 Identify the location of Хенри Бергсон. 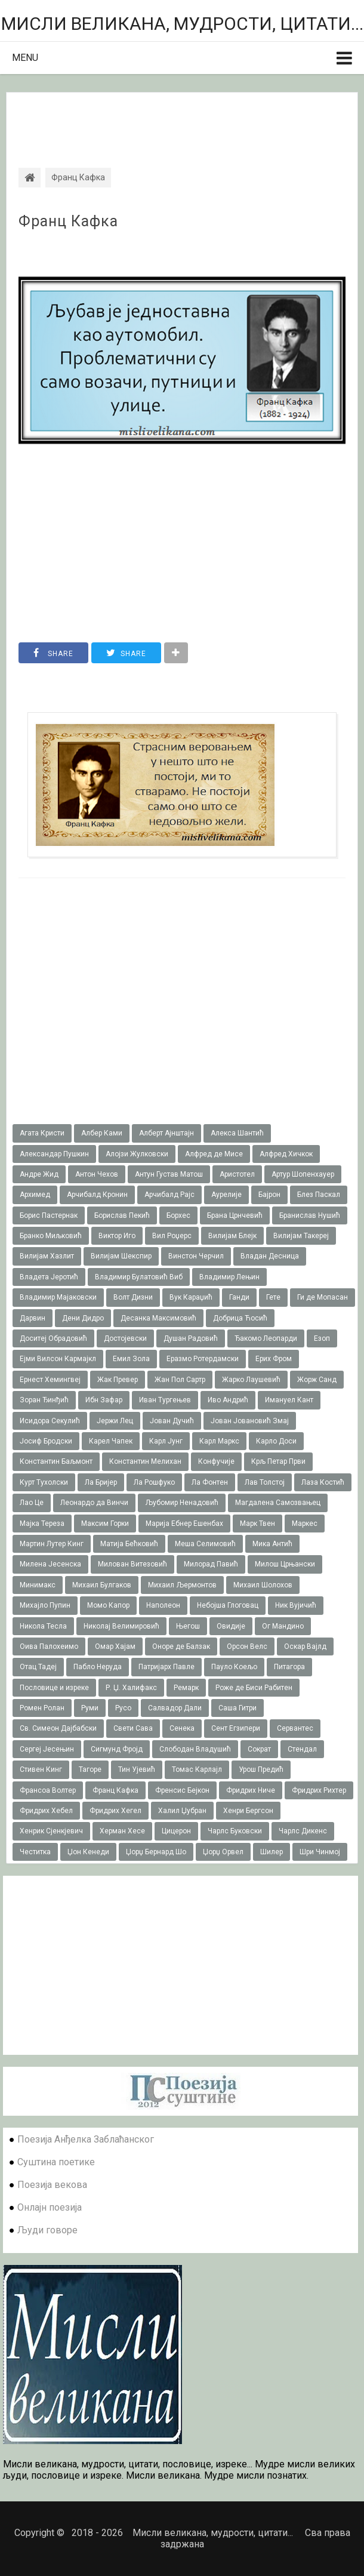
(248, 1810).